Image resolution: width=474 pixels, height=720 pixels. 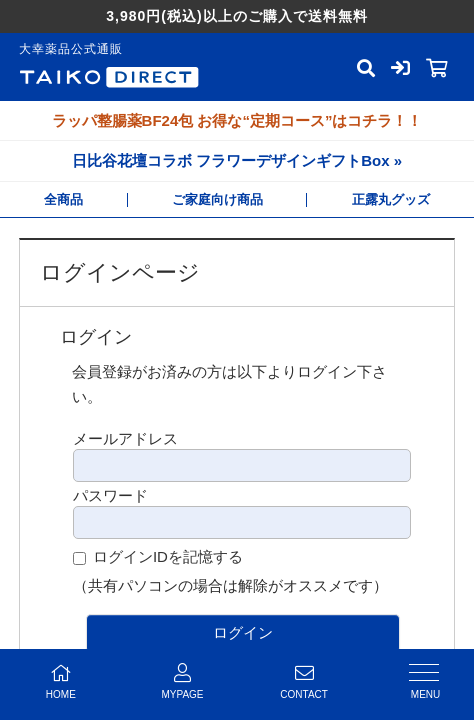 I want to click on ご家庭向け商品, so click(x=217, y=199).